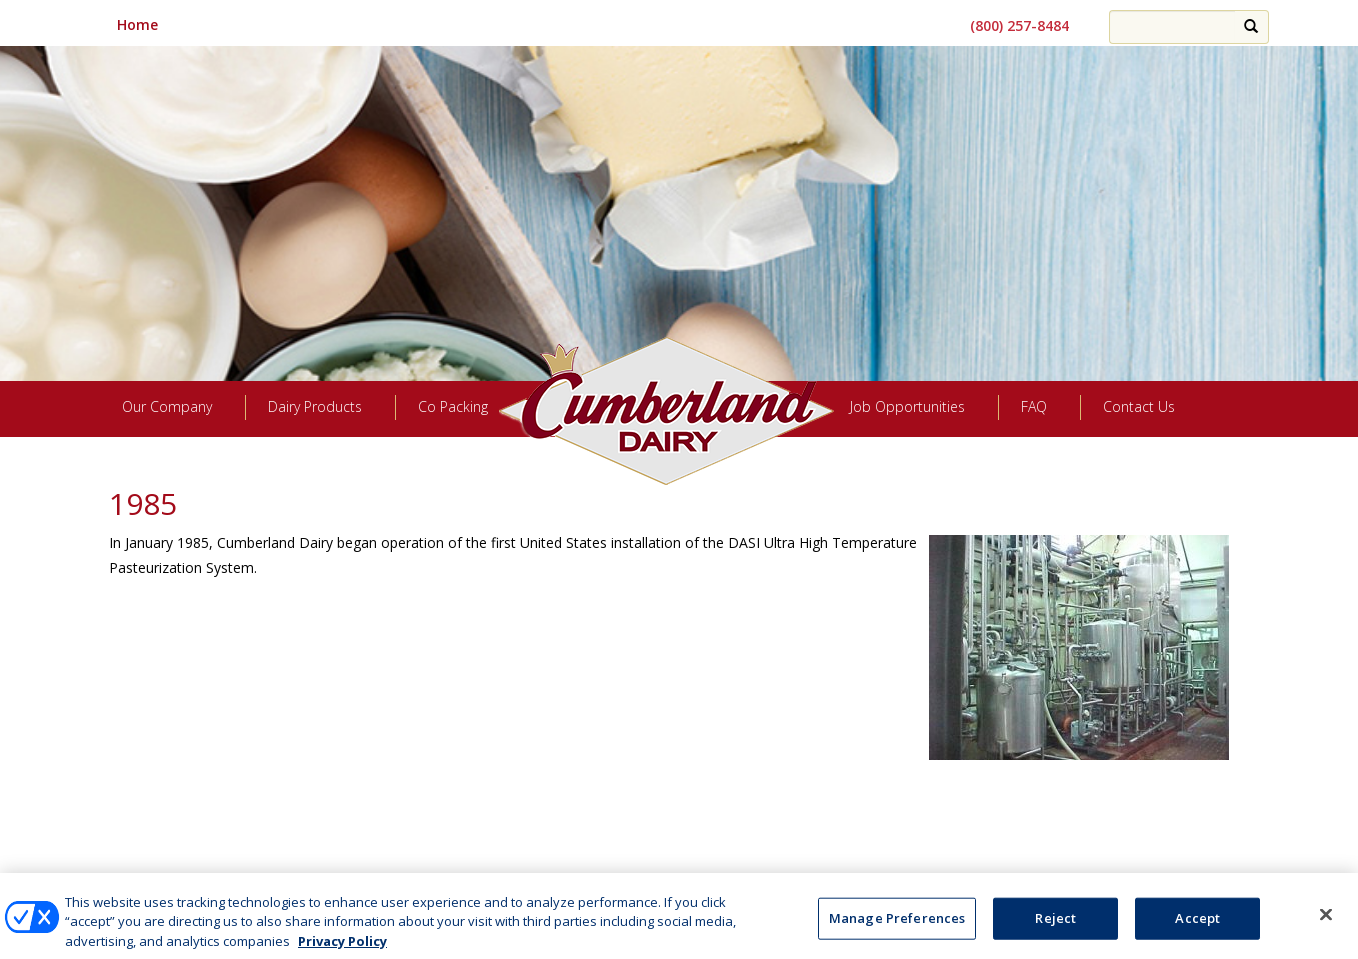  I want to click on Our Company, so click(167, 406).